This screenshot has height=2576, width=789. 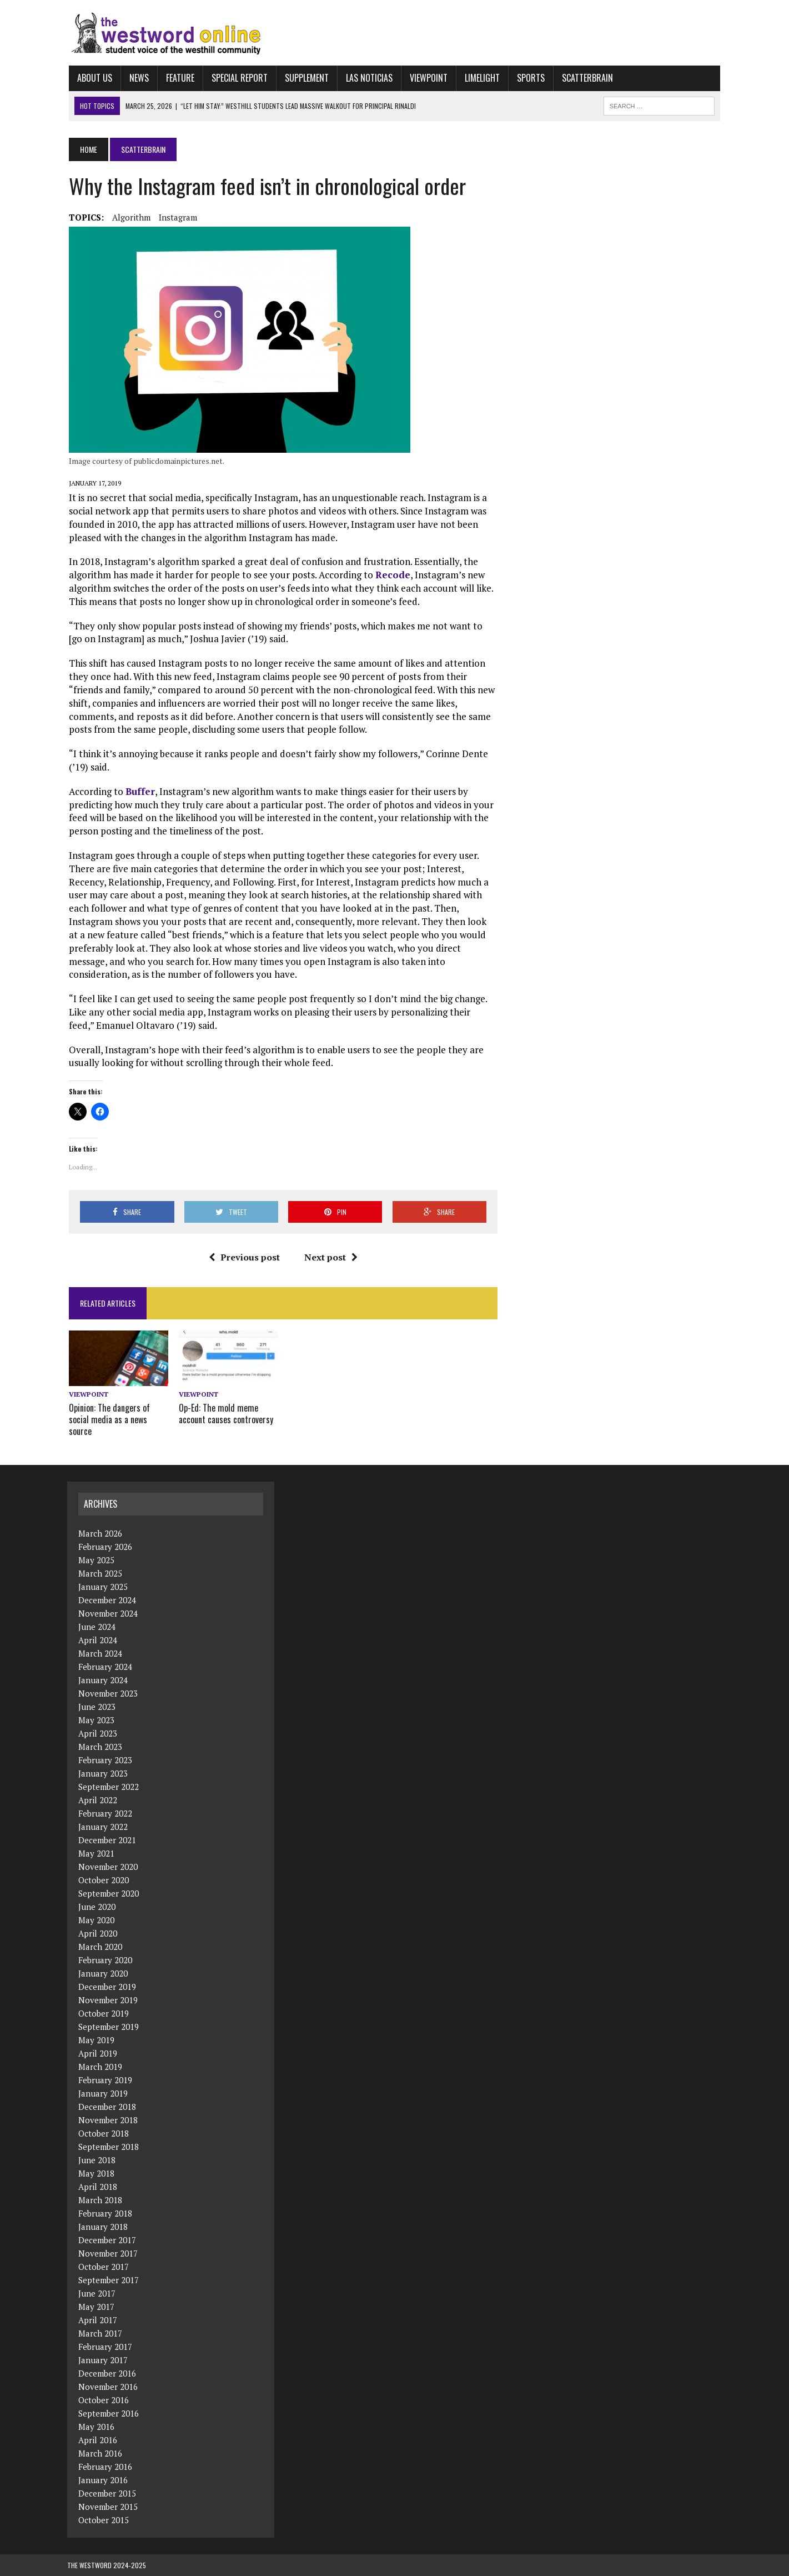 What do you see at coordinates (108, 1893) in the screenshot?
I see `September 2020` at bounding box center [108, 1893].